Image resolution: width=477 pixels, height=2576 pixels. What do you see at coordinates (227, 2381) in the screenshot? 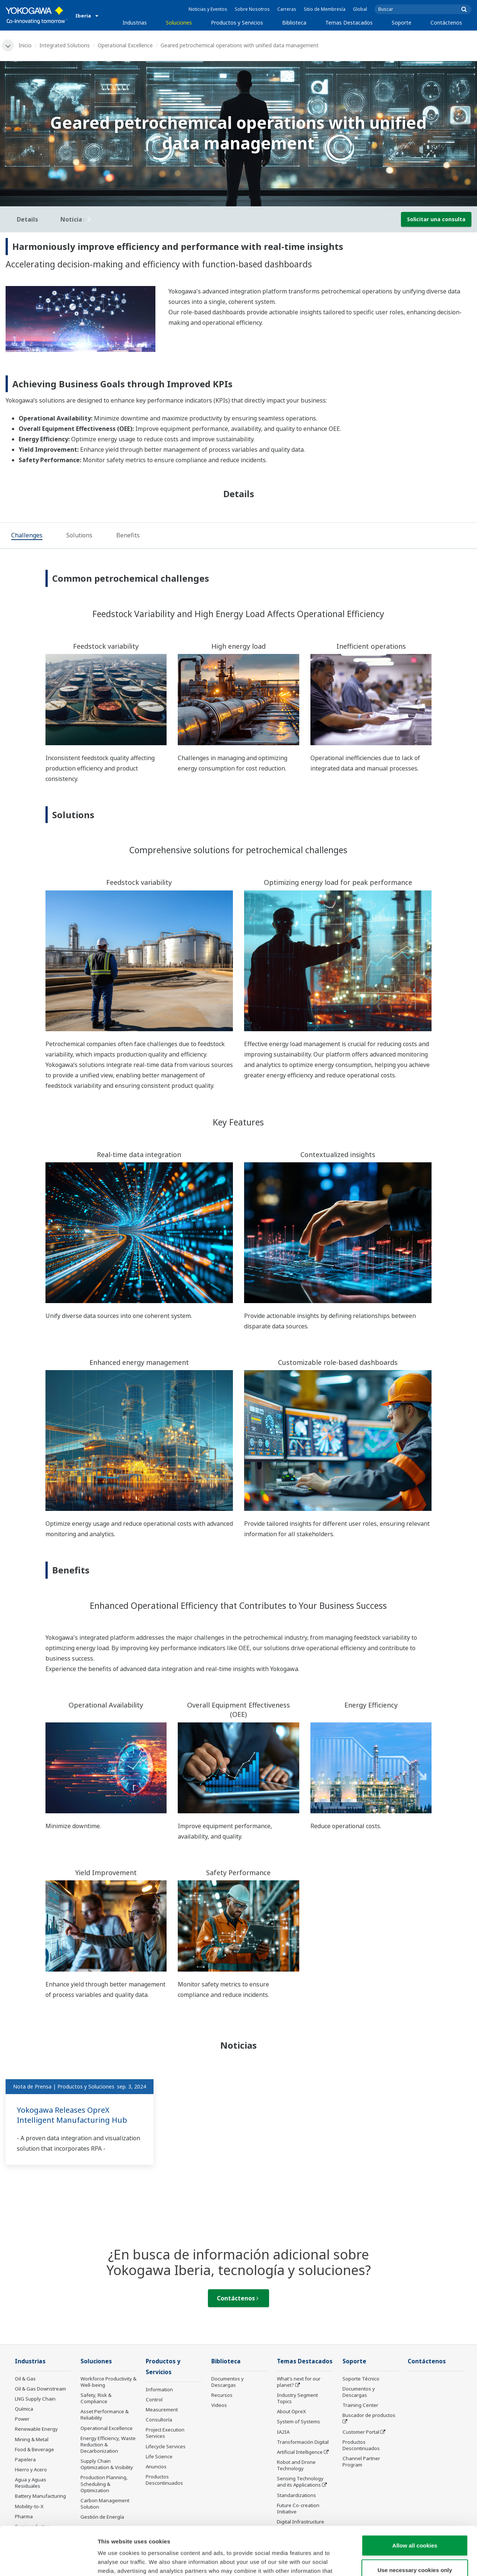
I see `Documentos y Descargas` at bounding box center [227, 2381].